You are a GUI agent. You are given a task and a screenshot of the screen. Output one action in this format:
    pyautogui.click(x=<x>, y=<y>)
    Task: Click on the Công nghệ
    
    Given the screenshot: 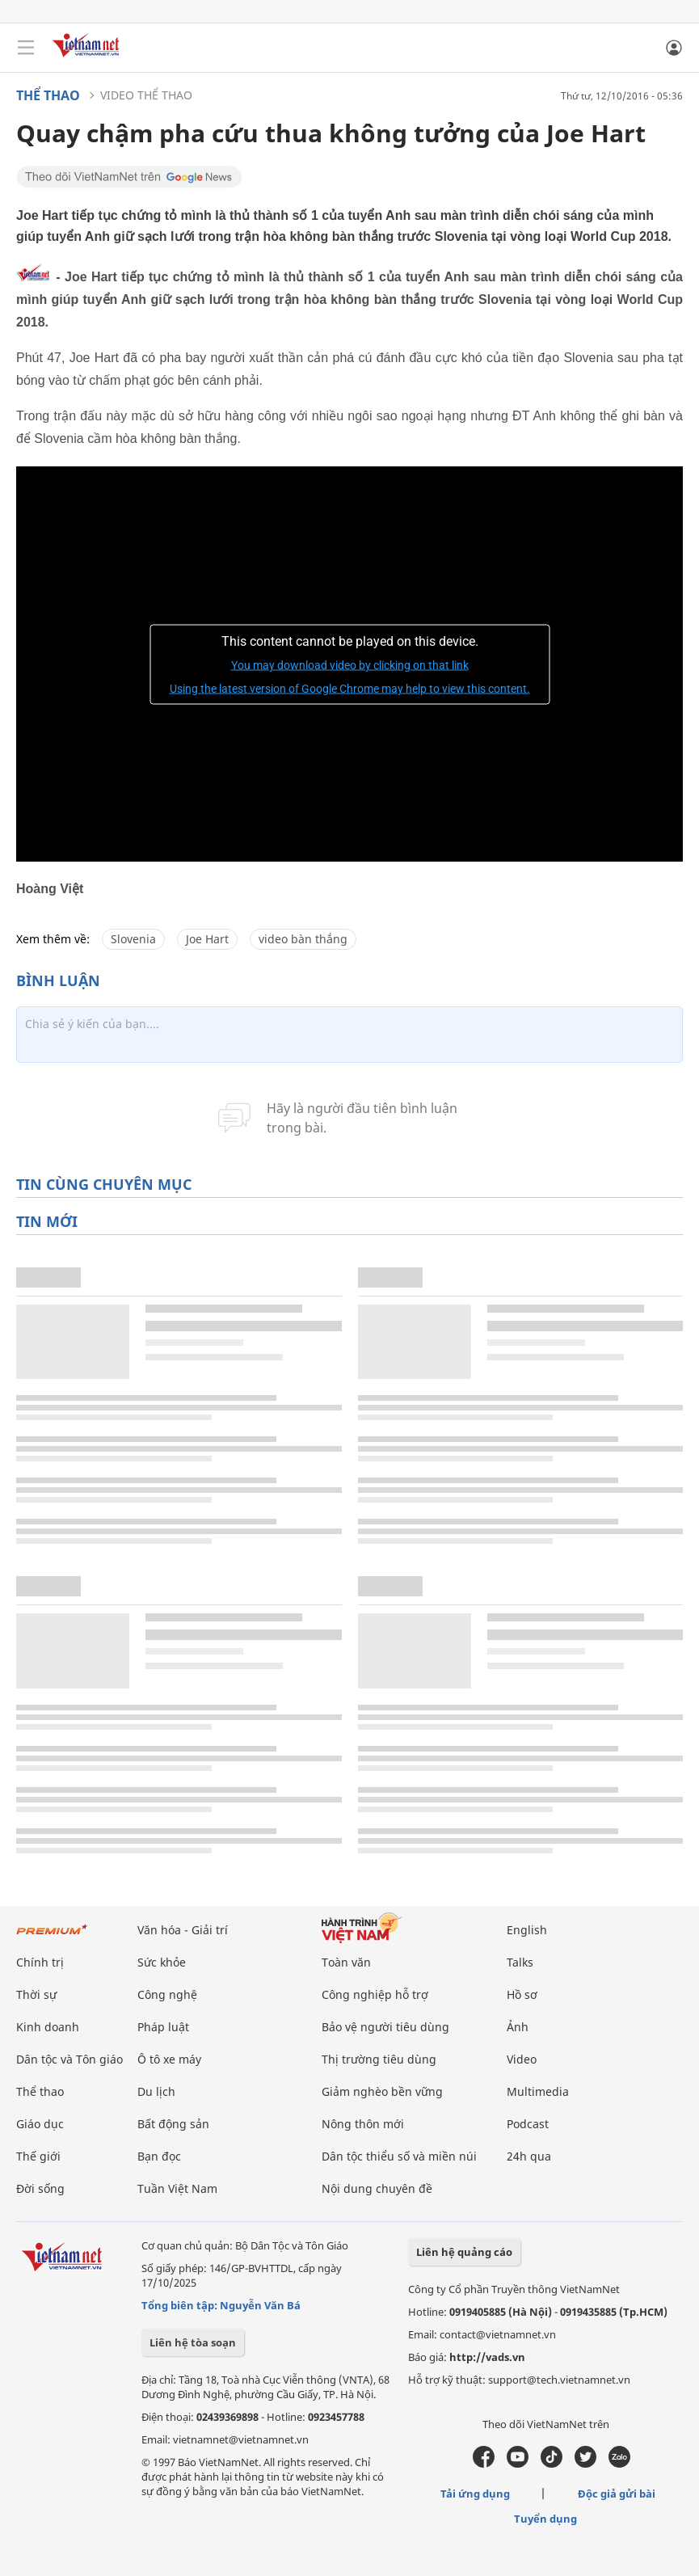 What is the action you would take?
    pyautogui.click(x=167, y=1994)
    